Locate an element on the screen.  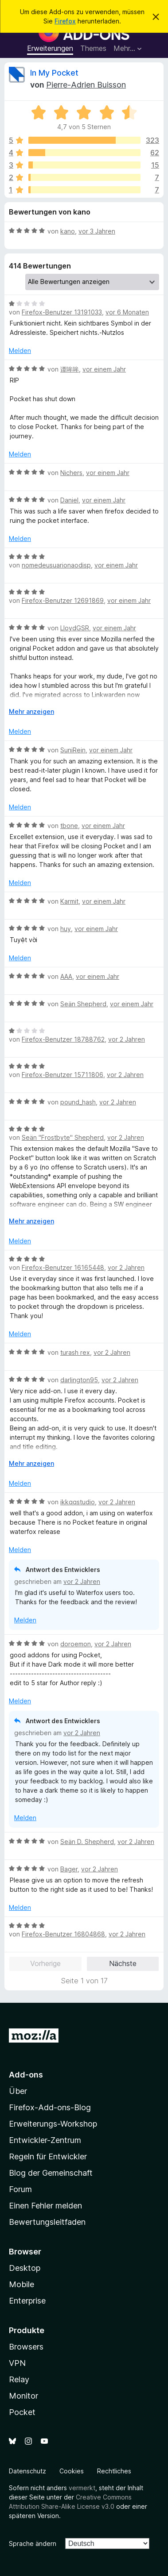
Nichers is located at coordinates (71, 472).